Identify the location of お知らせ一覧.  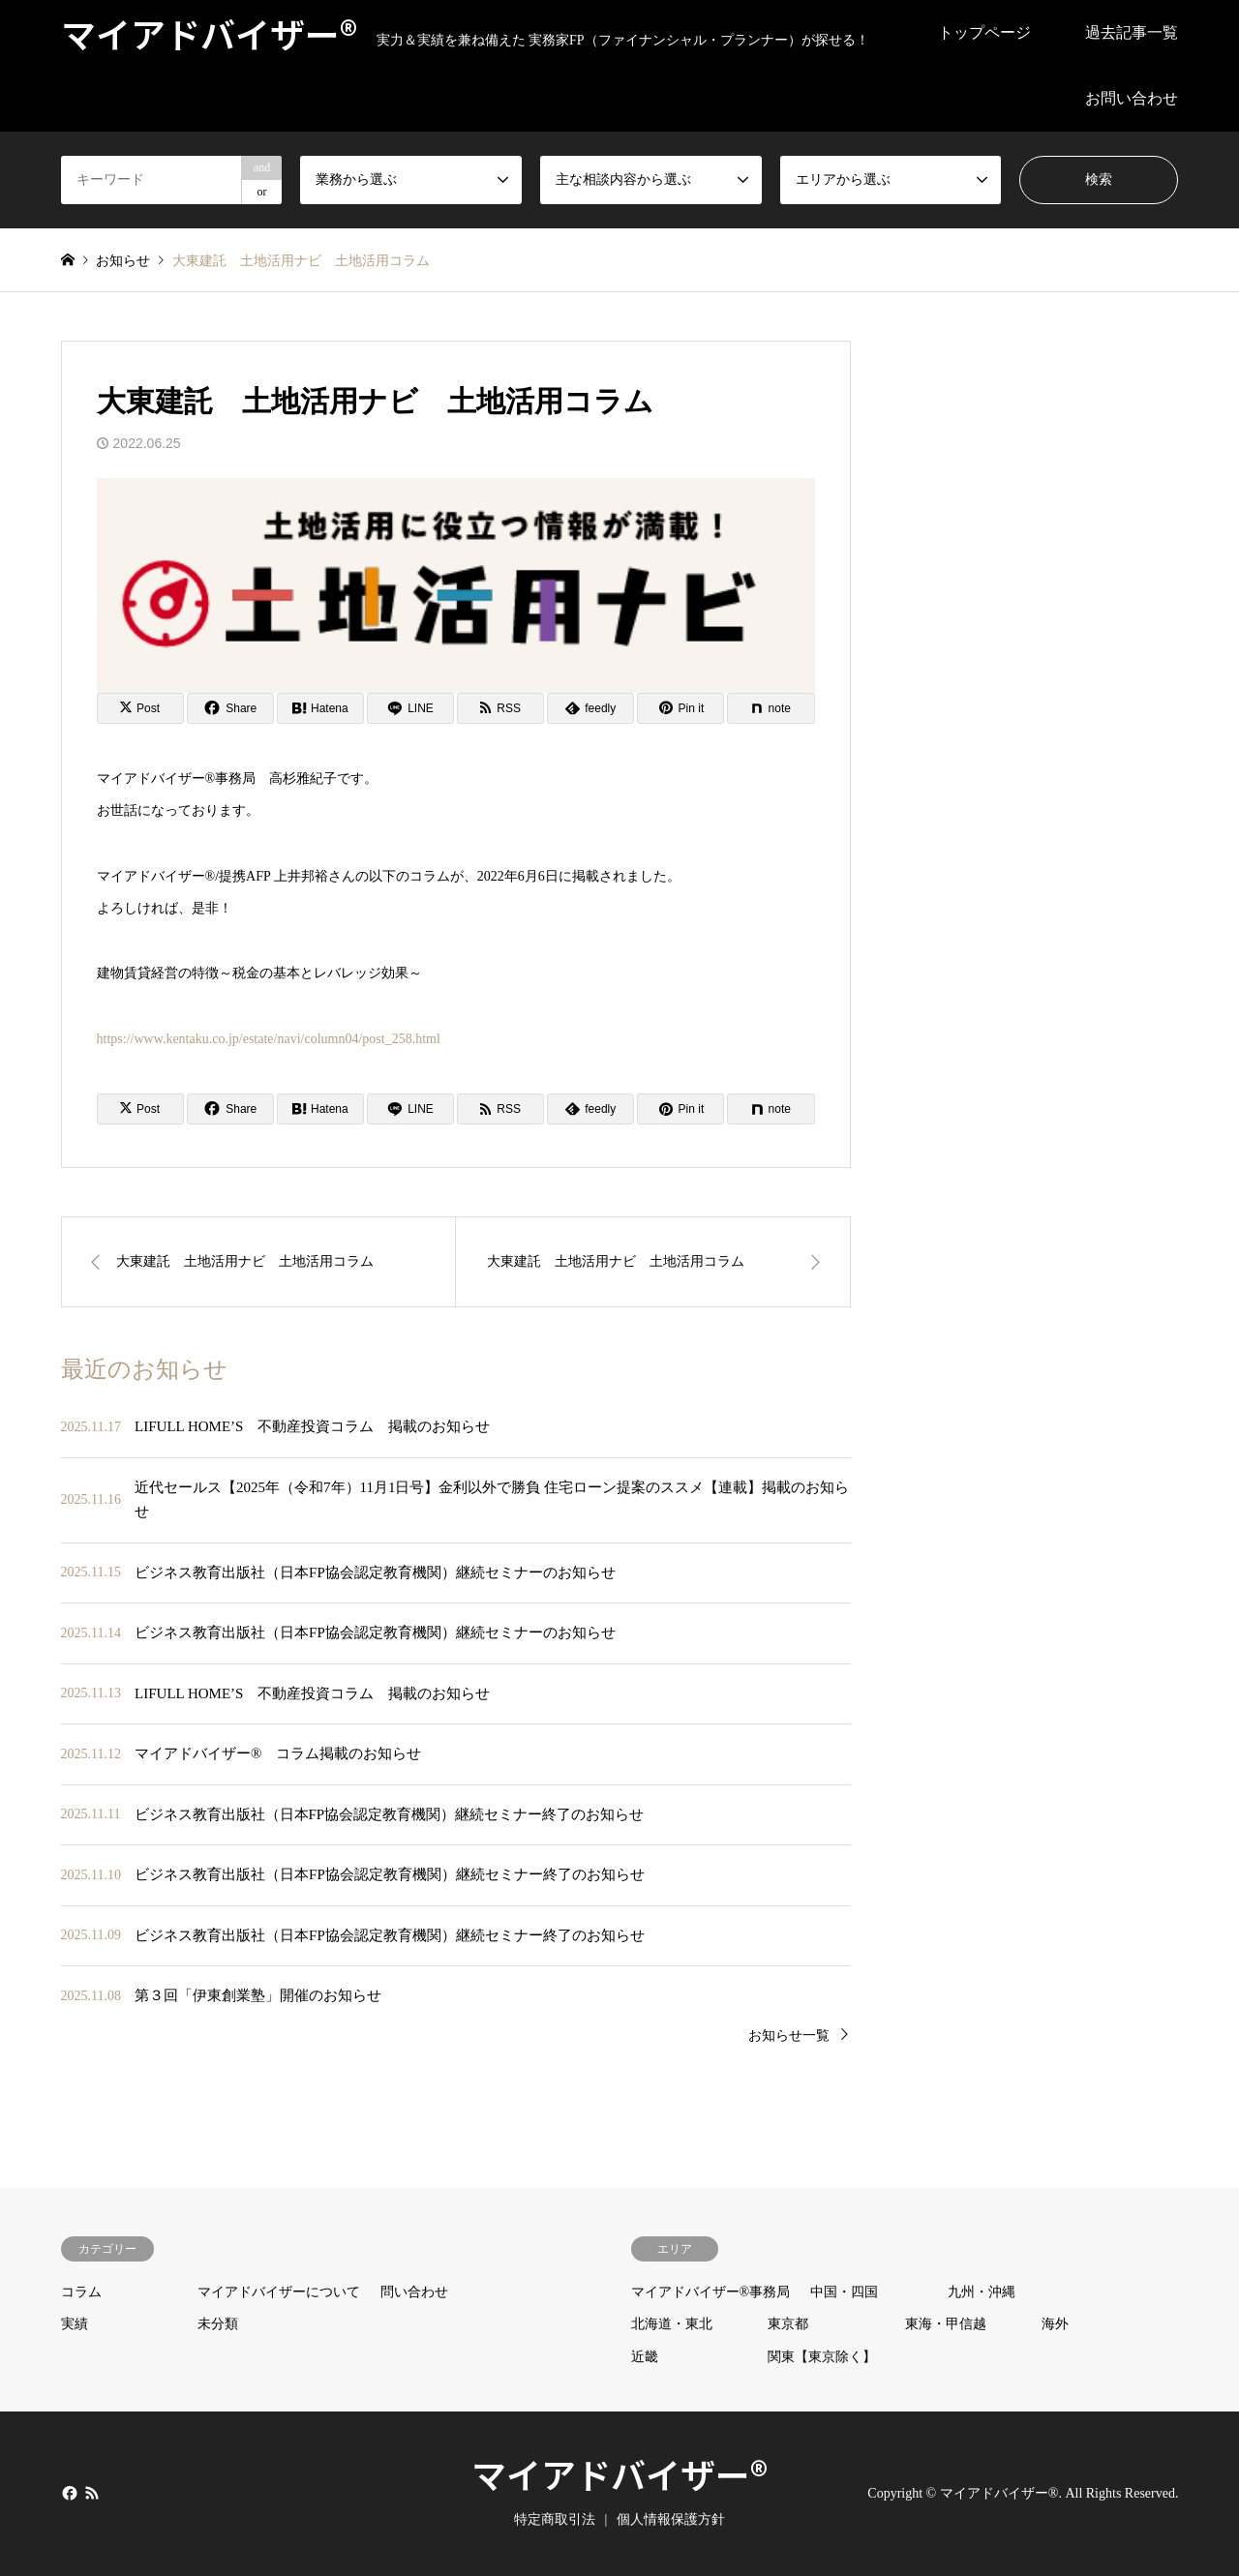
(789, 2035).